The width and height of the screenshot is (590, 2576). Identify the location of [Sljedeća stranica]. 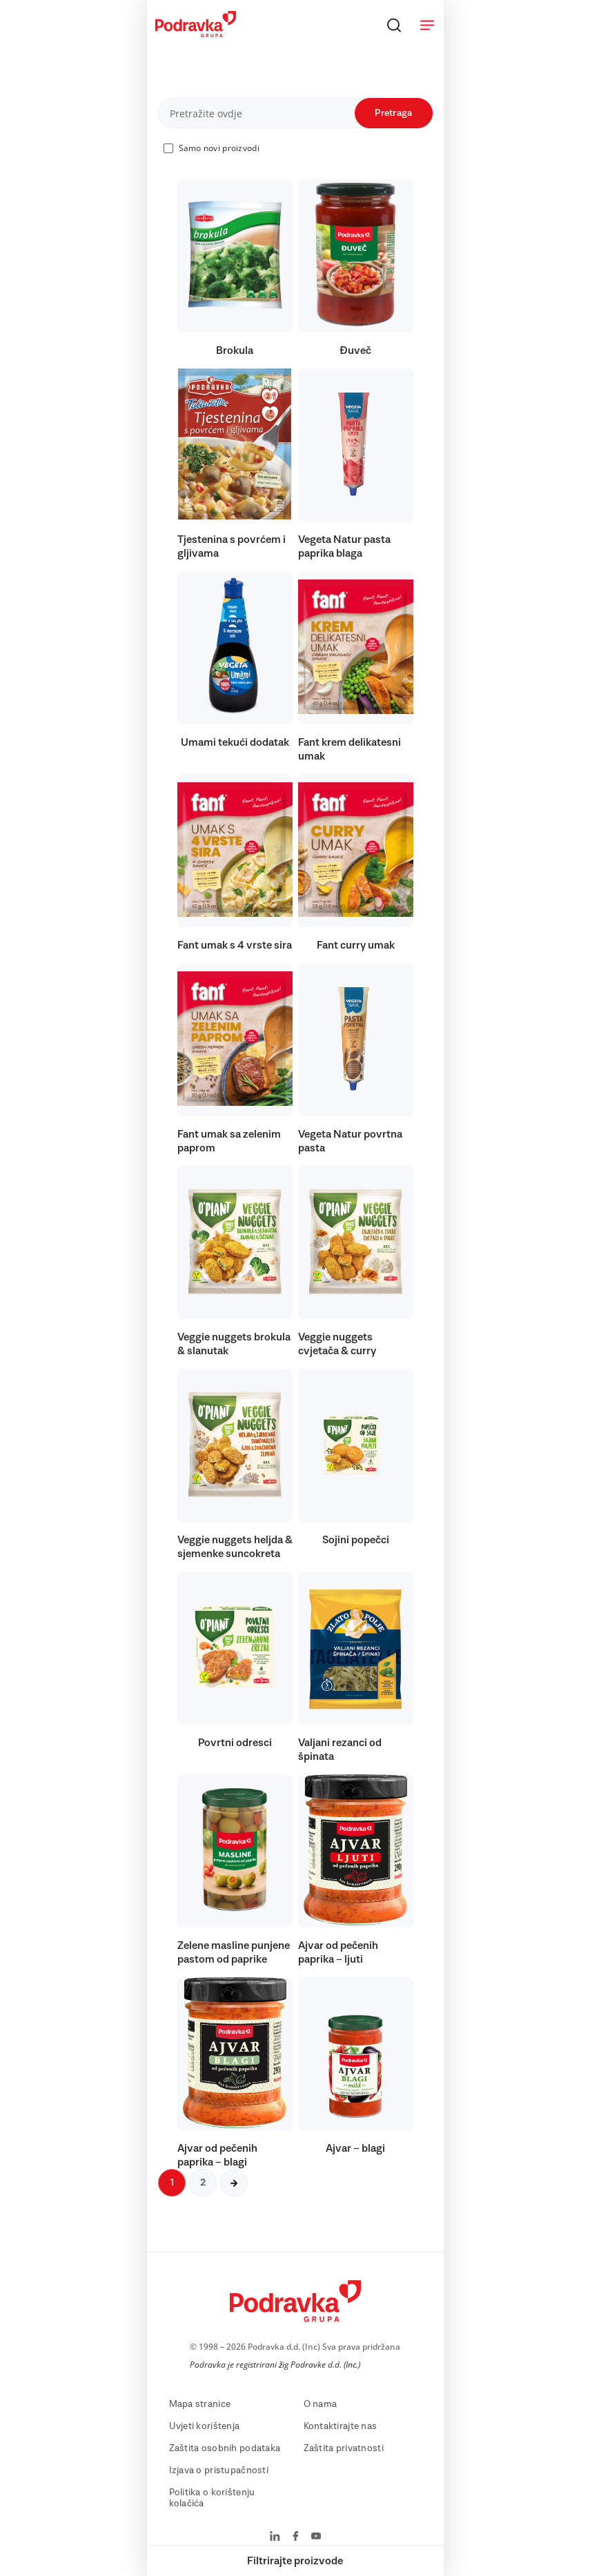
(234, 2183).